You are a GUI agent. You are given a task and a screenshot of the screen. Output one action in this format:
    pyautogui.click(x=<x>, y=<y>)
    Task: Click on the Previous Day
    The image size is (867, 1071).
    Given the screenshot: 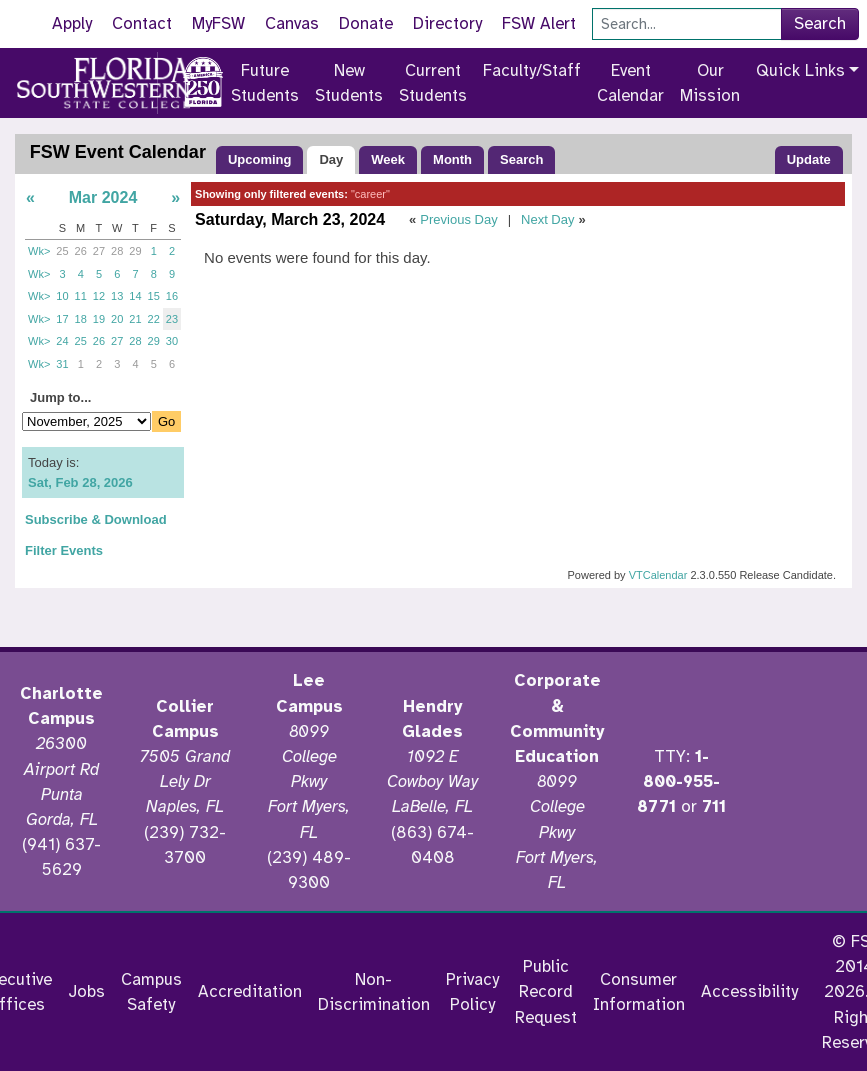 What is the action you would take?
    pyautogui.click(x=458, y=219)
    